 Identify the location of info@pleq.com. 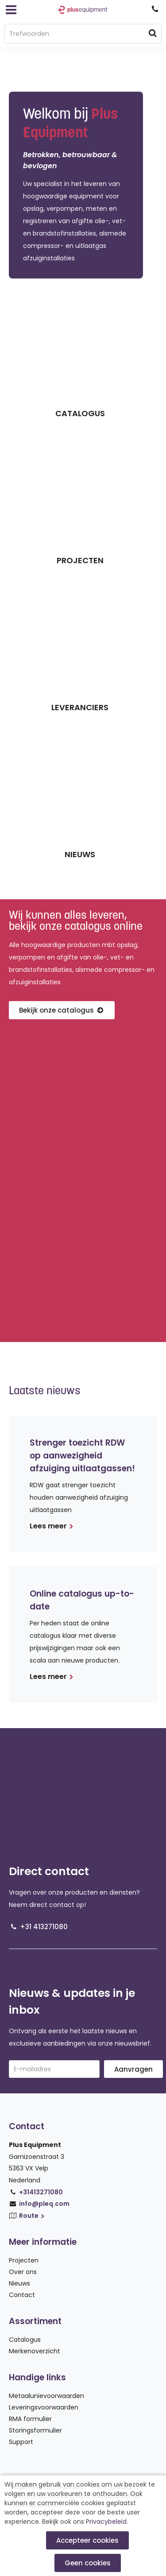
(44, 2203).